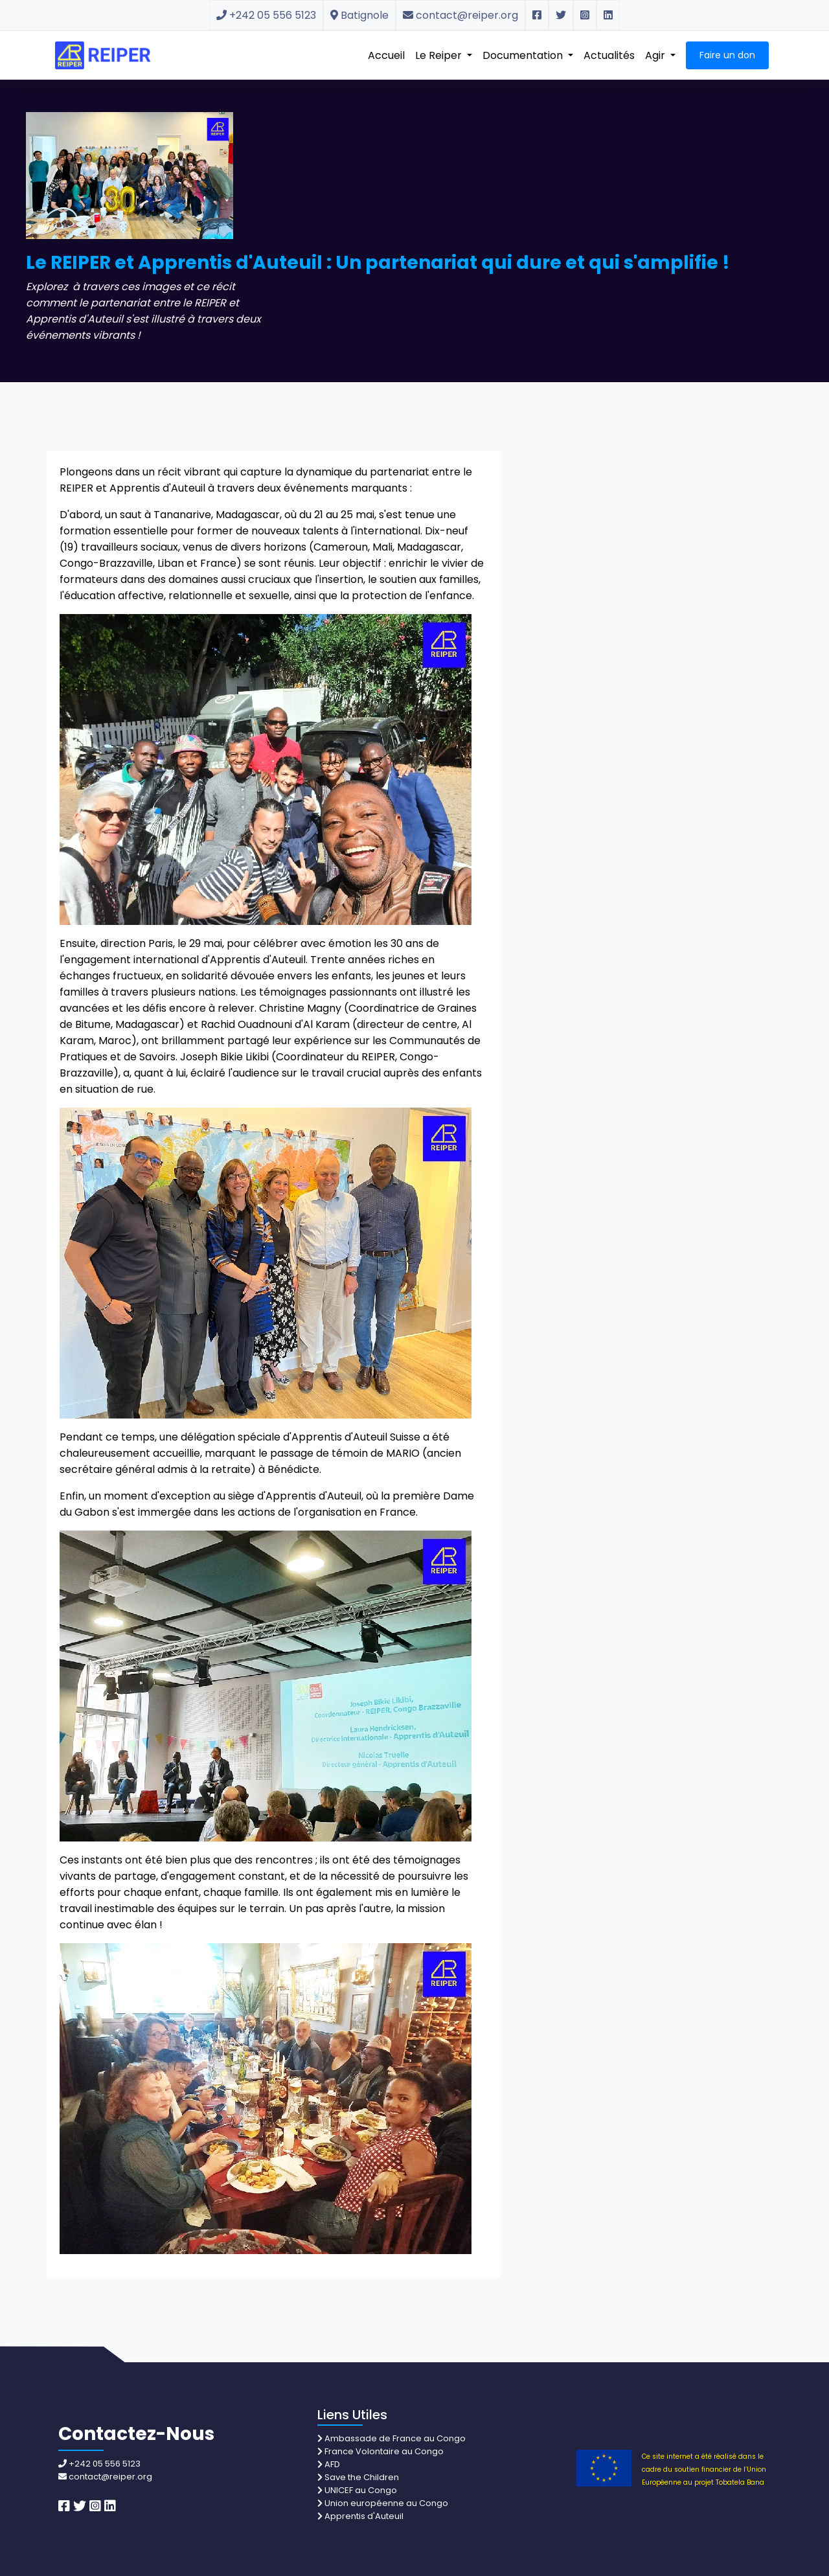 The image size is (829, 2576). I want to click on Le Reiper, so click(439, 55).